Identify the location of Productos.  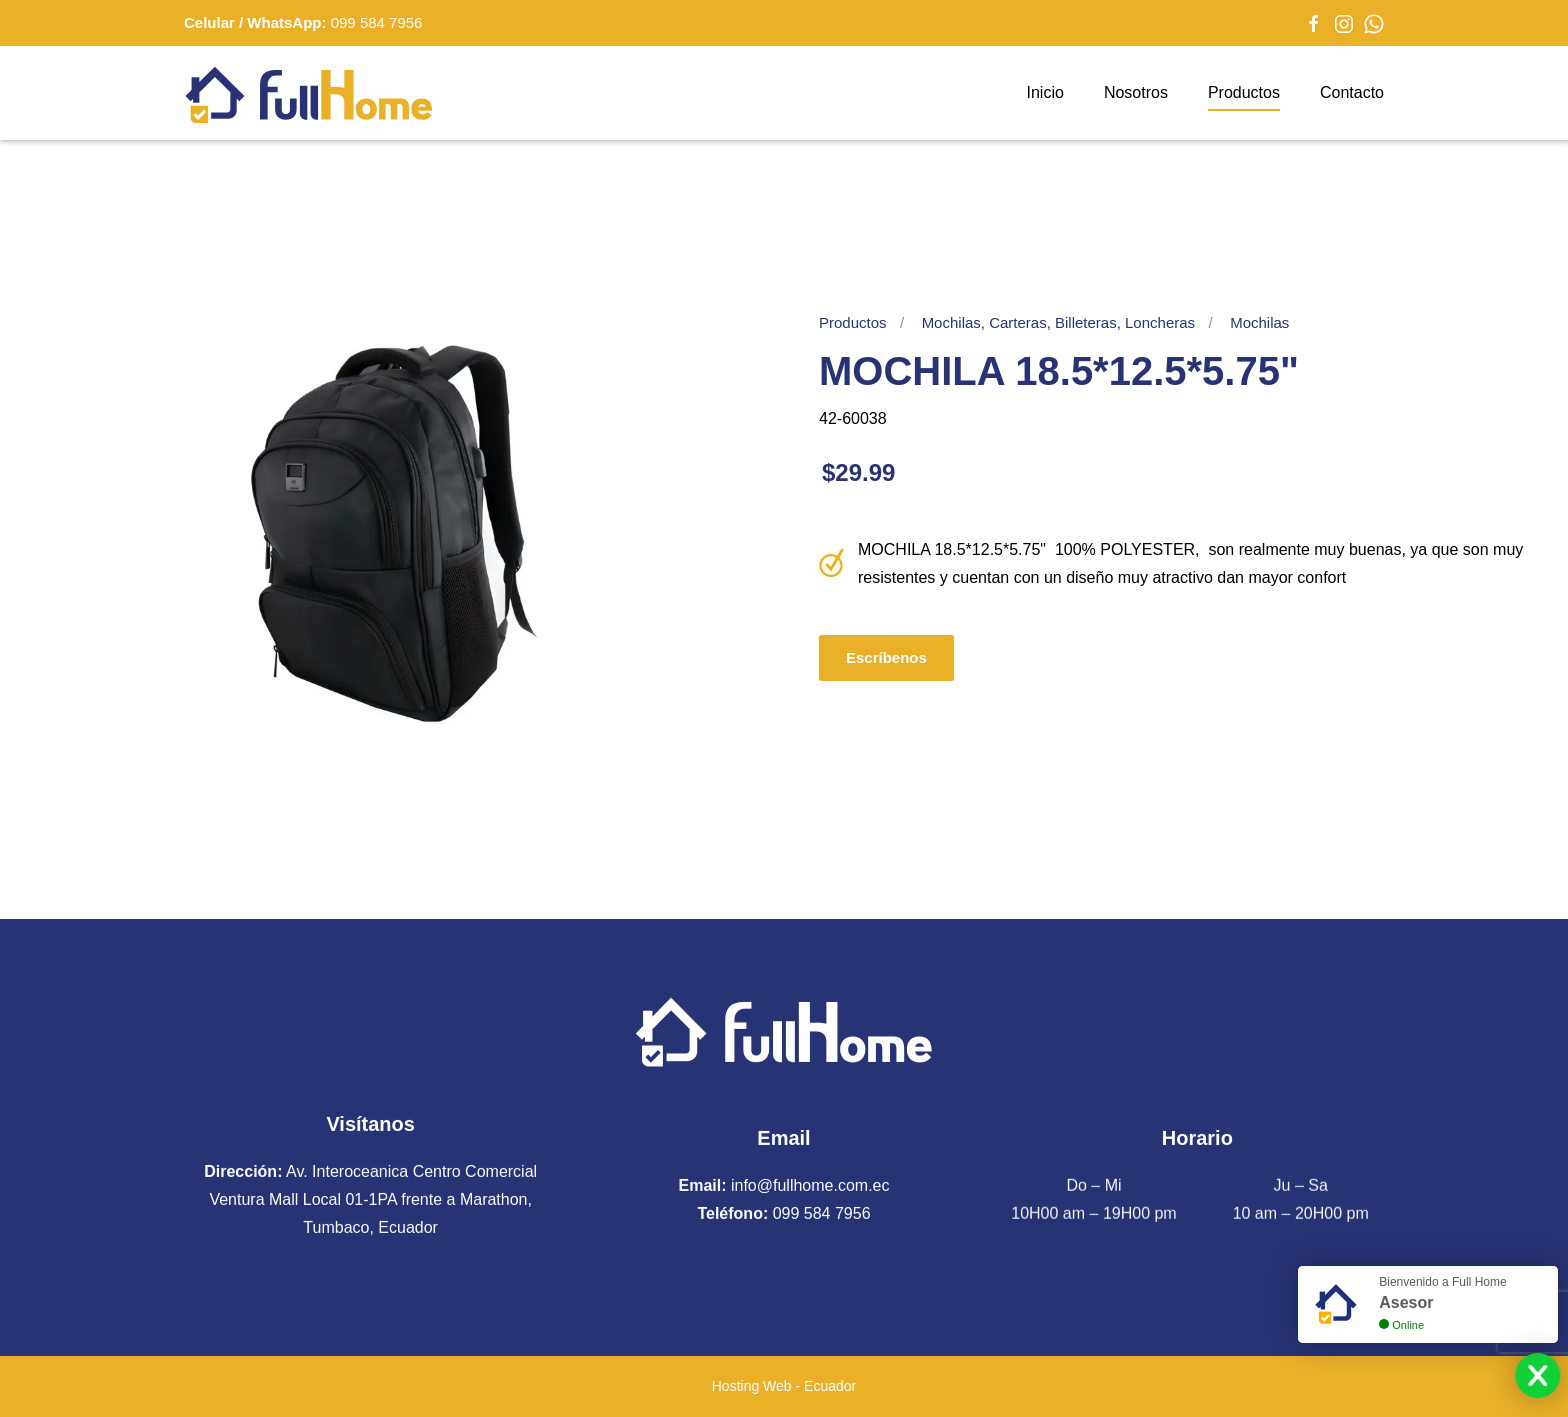
(1244, 92).